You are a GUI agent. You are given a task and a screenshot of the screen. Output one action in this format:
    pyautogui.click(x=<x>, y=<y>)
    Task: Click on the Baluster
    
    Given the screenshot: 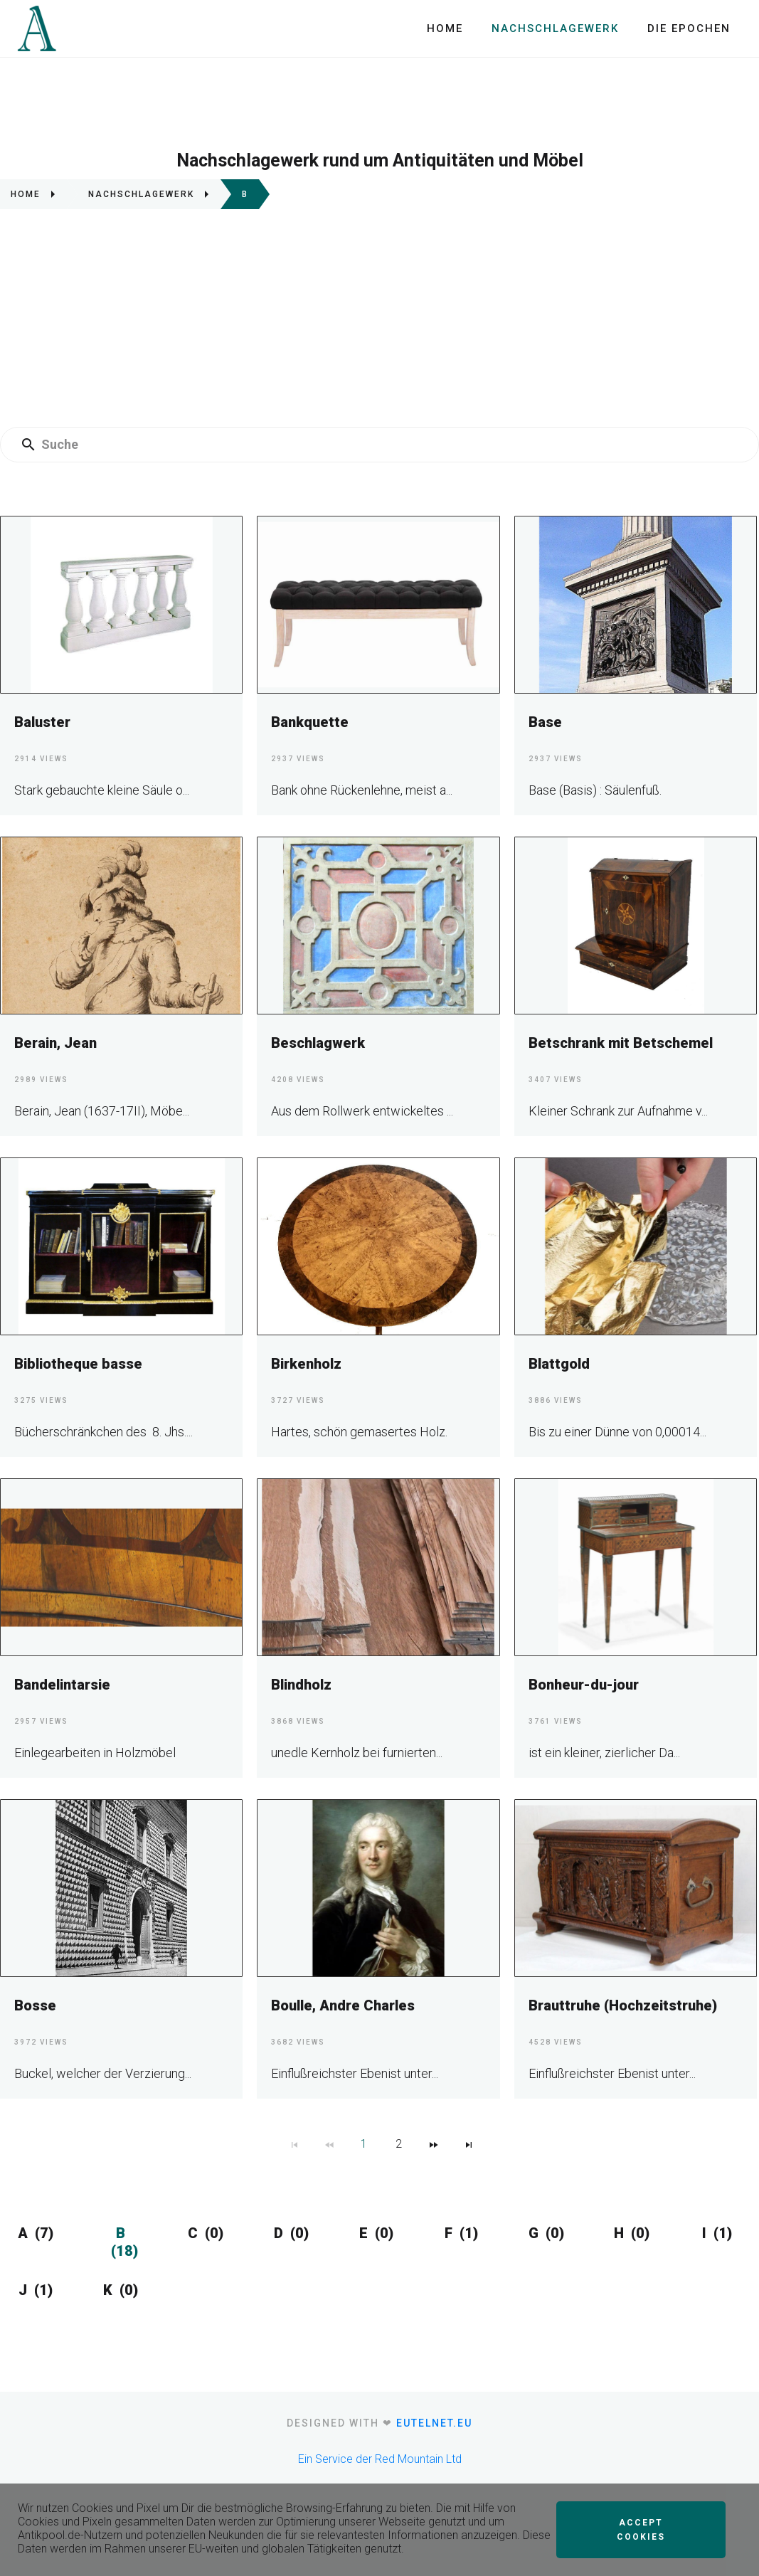 What is the action you would take?
    pyautogui.click(x=42, y=722)
    